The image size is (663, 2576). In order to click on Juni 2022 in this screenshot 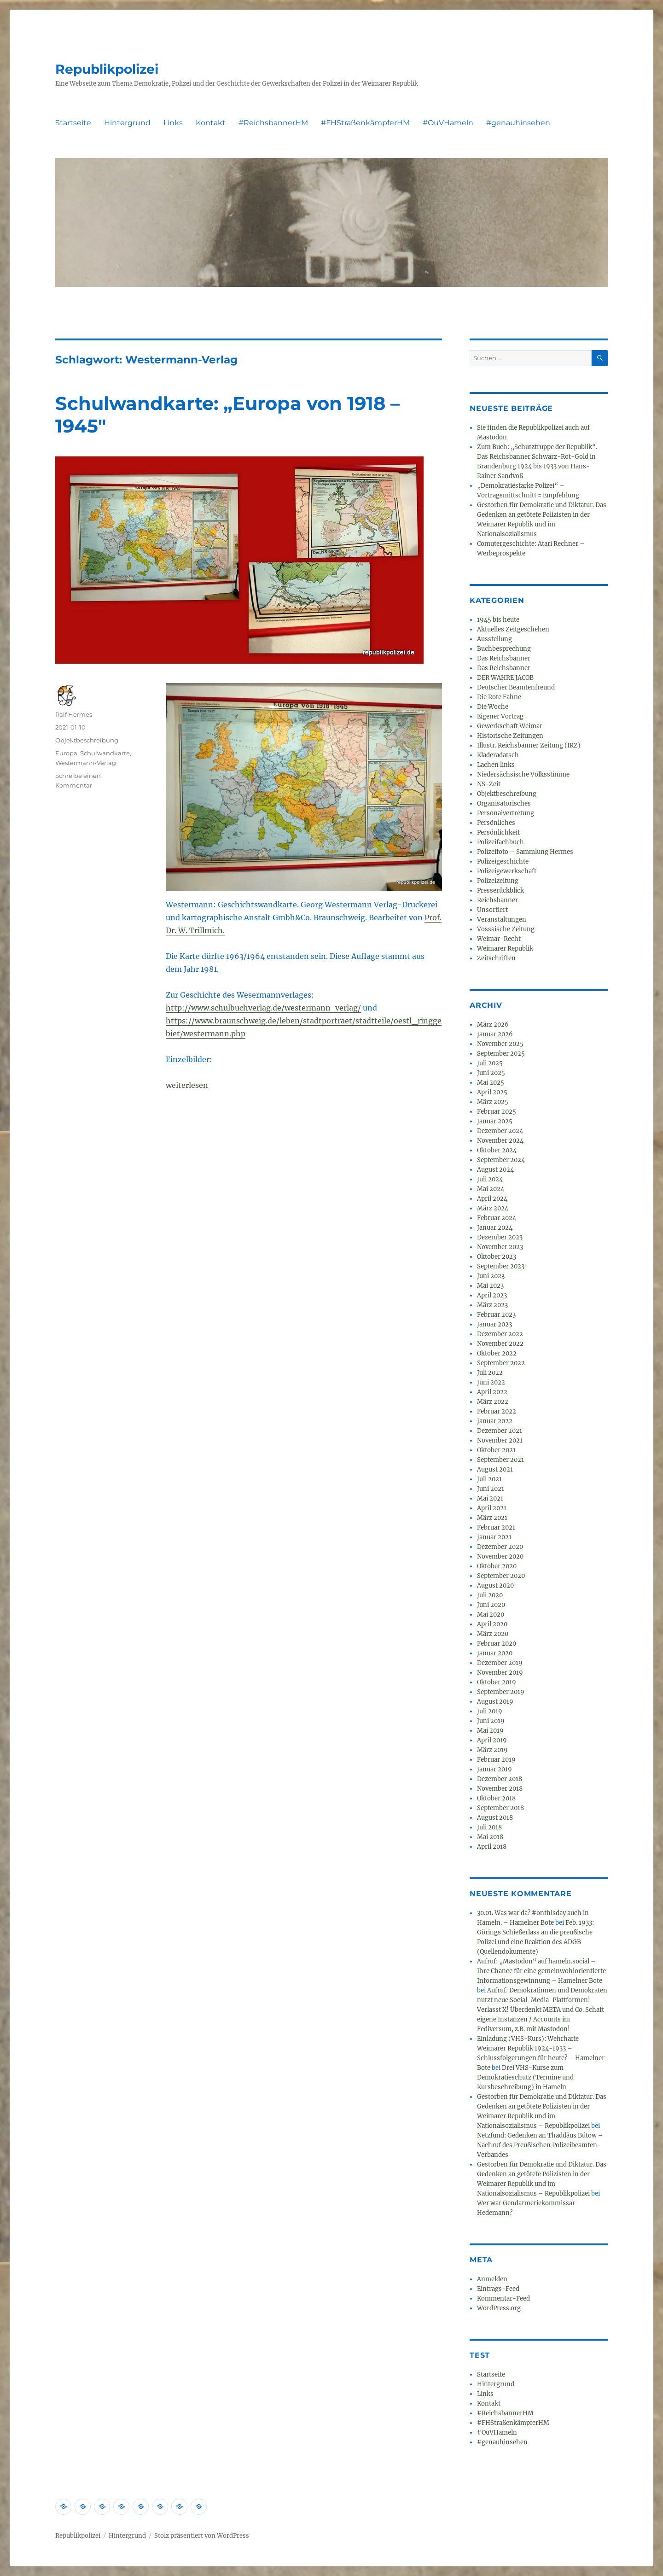, I will do `click(491, 1382)`.